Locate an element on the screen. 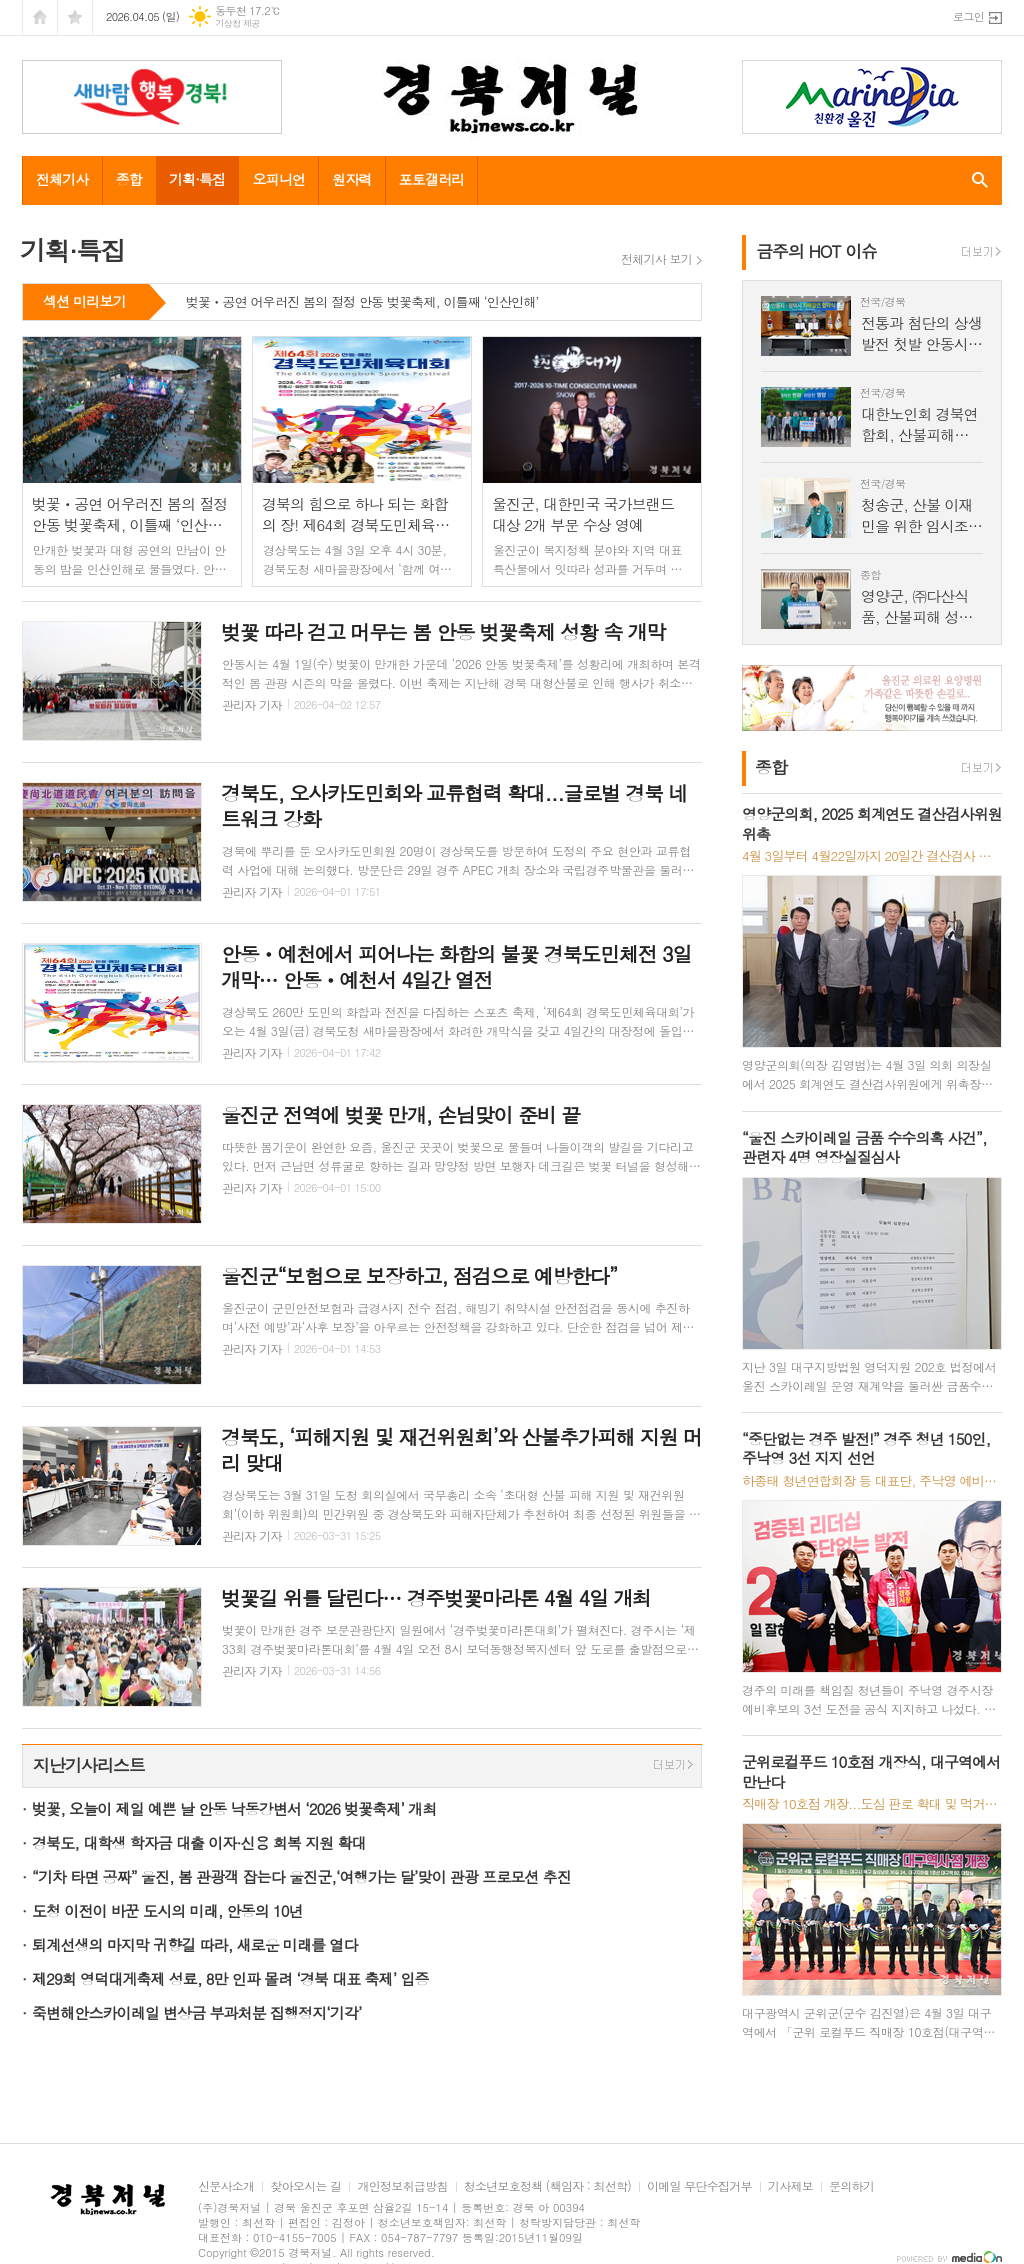  문의하기 is located at coordinates (851, 2186).